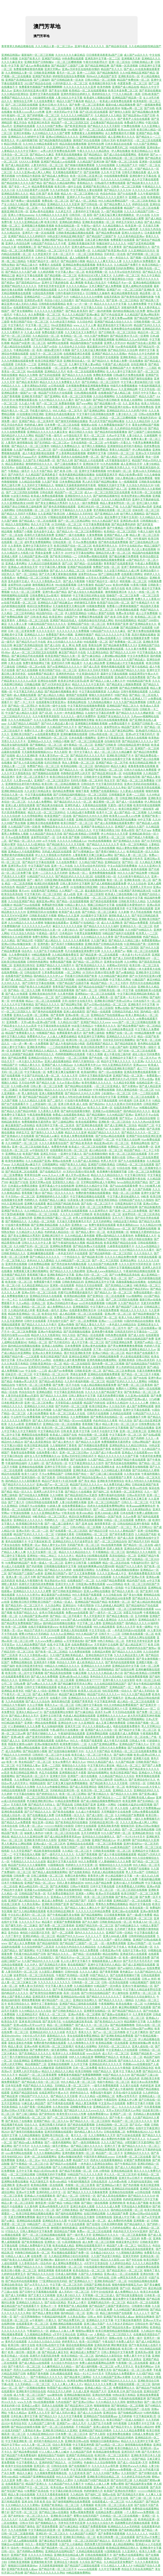  I want to click on 日韩高清无码中文字幕综合一二三区, so click(136, 1331).